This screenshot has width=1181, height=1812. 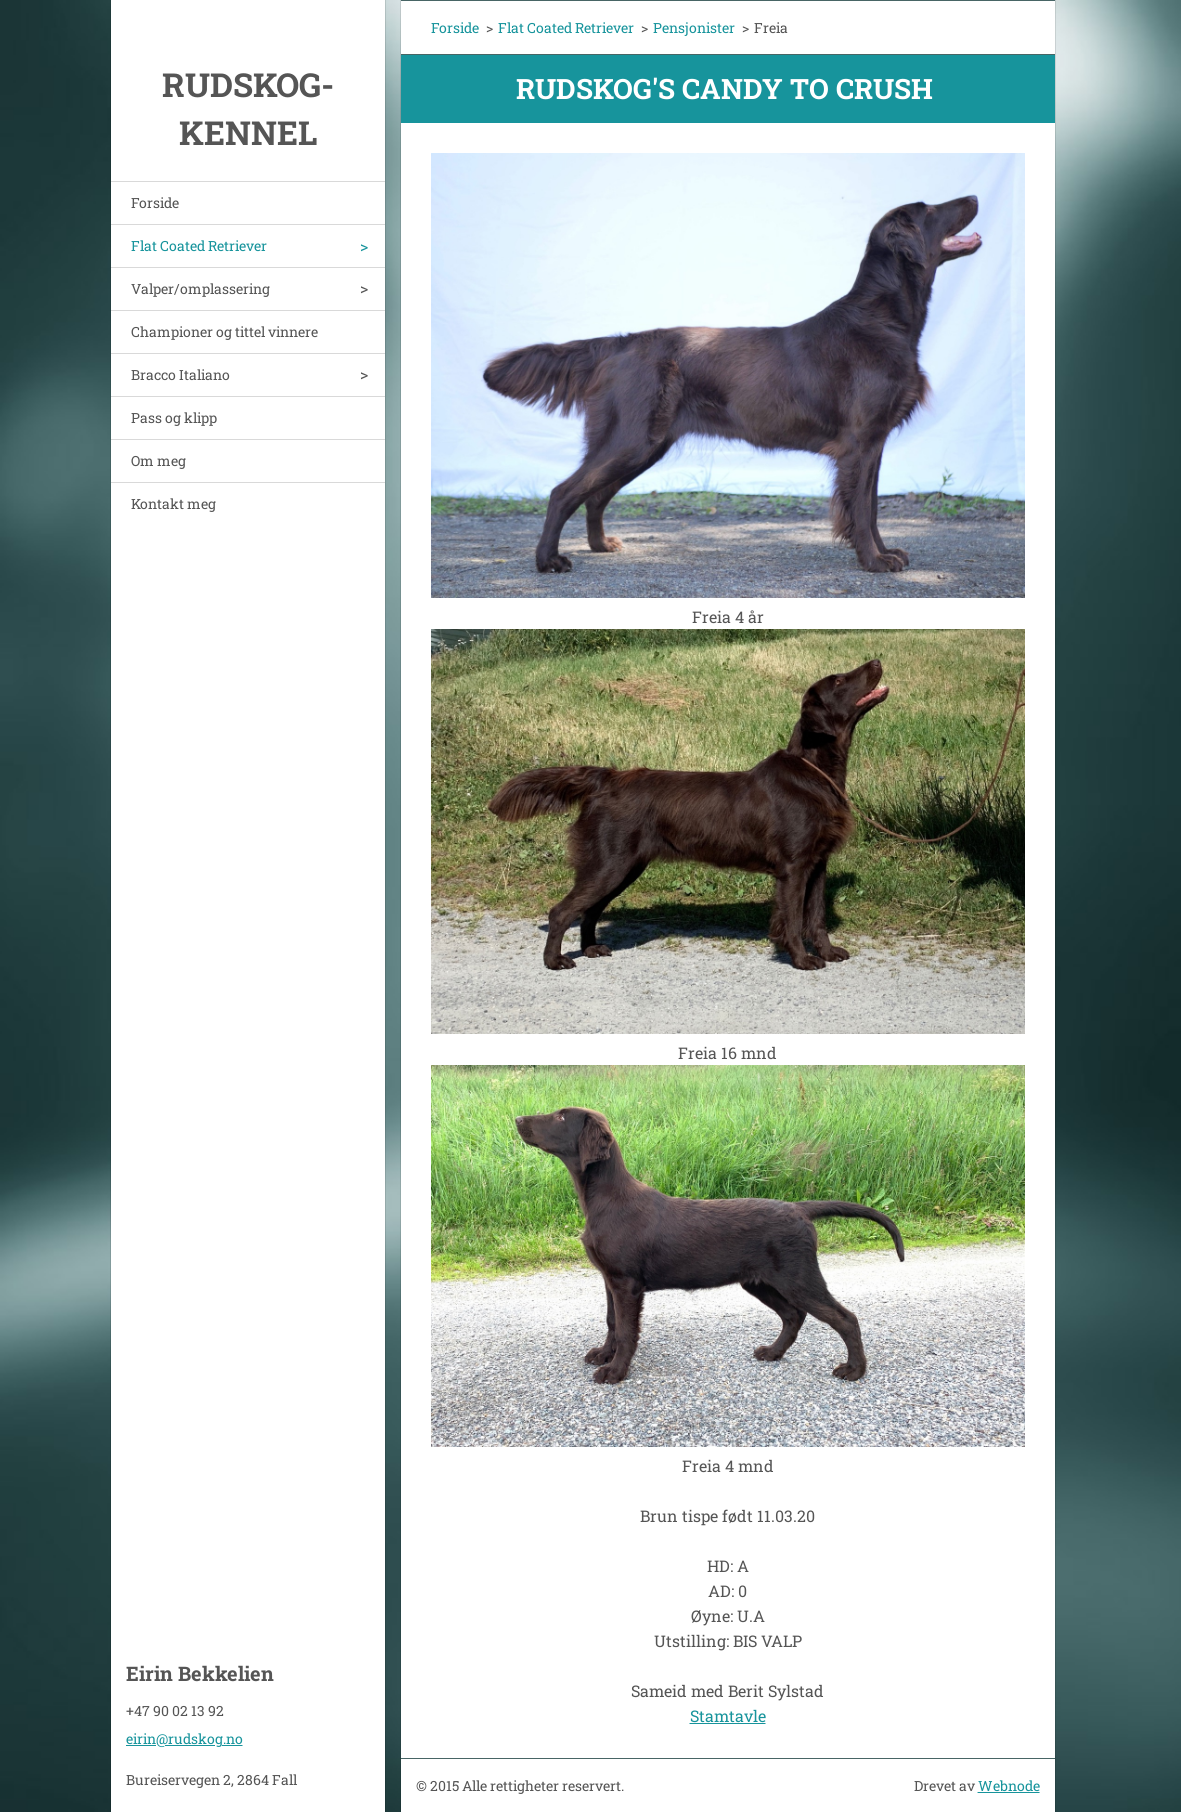 I want to click on eirin@rudskog.no, so click(x=184, y=1738).